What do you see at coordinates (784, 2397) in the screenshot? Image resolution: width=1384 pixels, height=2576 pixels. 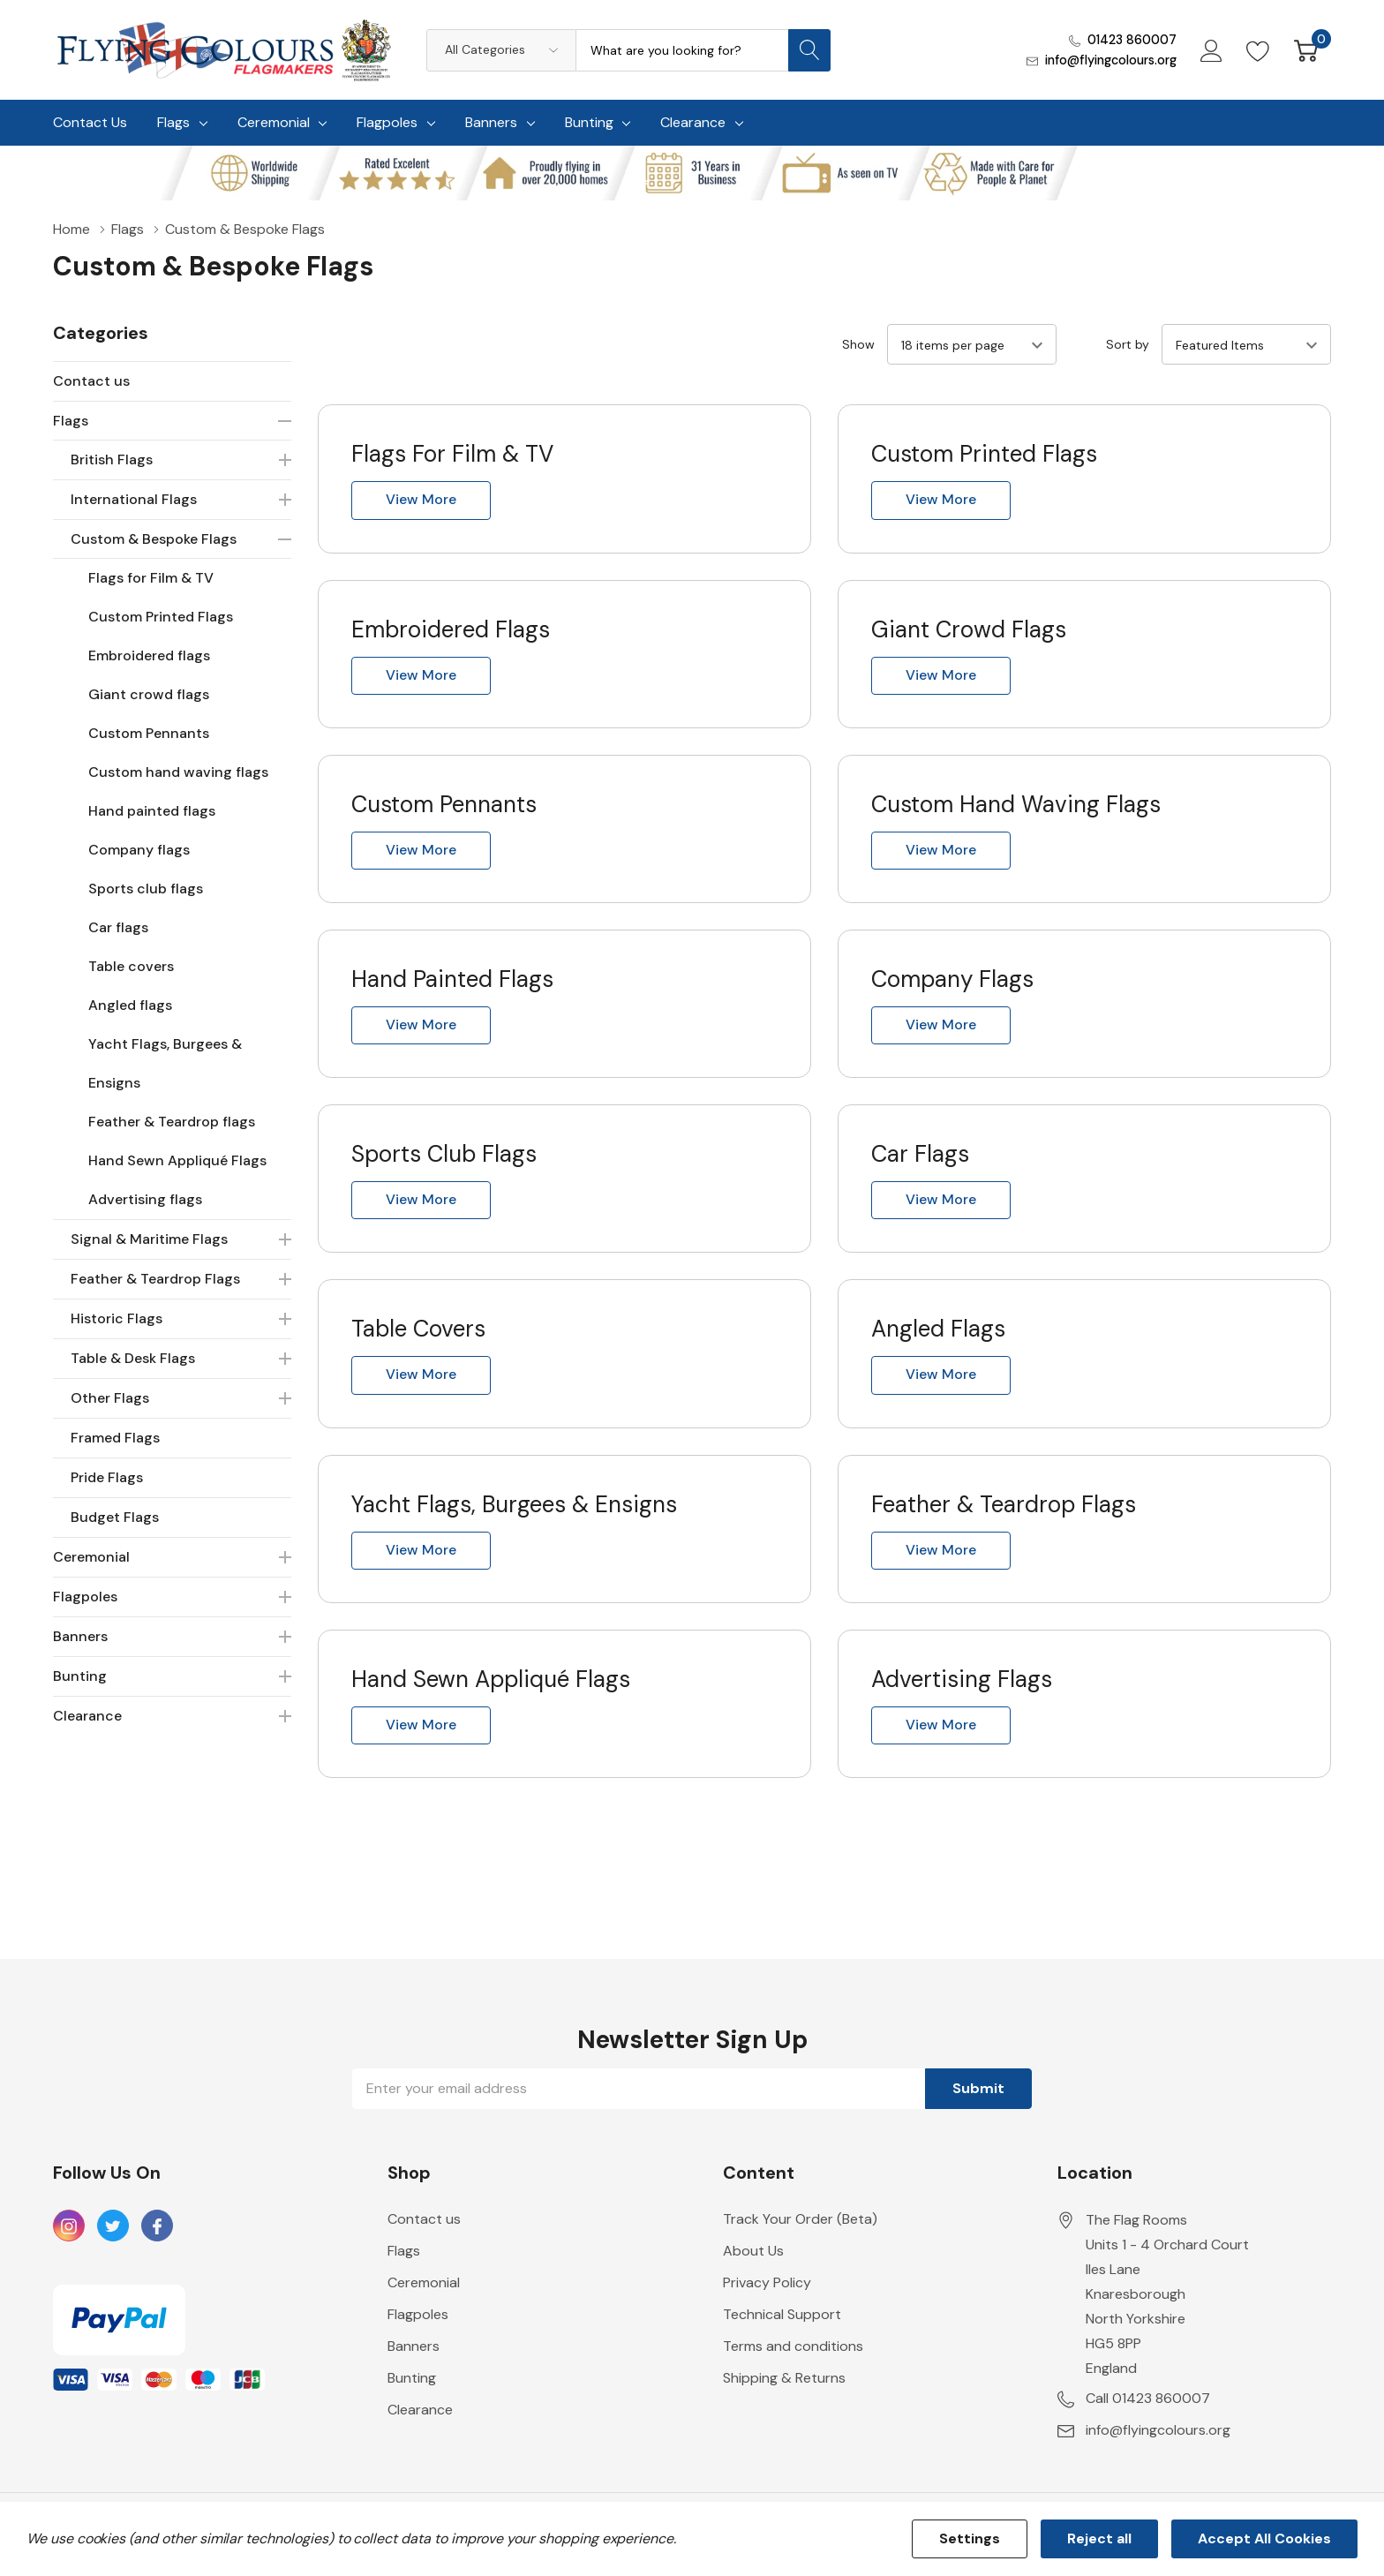 I see `Shipping & Returns` at bounding box center [784, 2397].